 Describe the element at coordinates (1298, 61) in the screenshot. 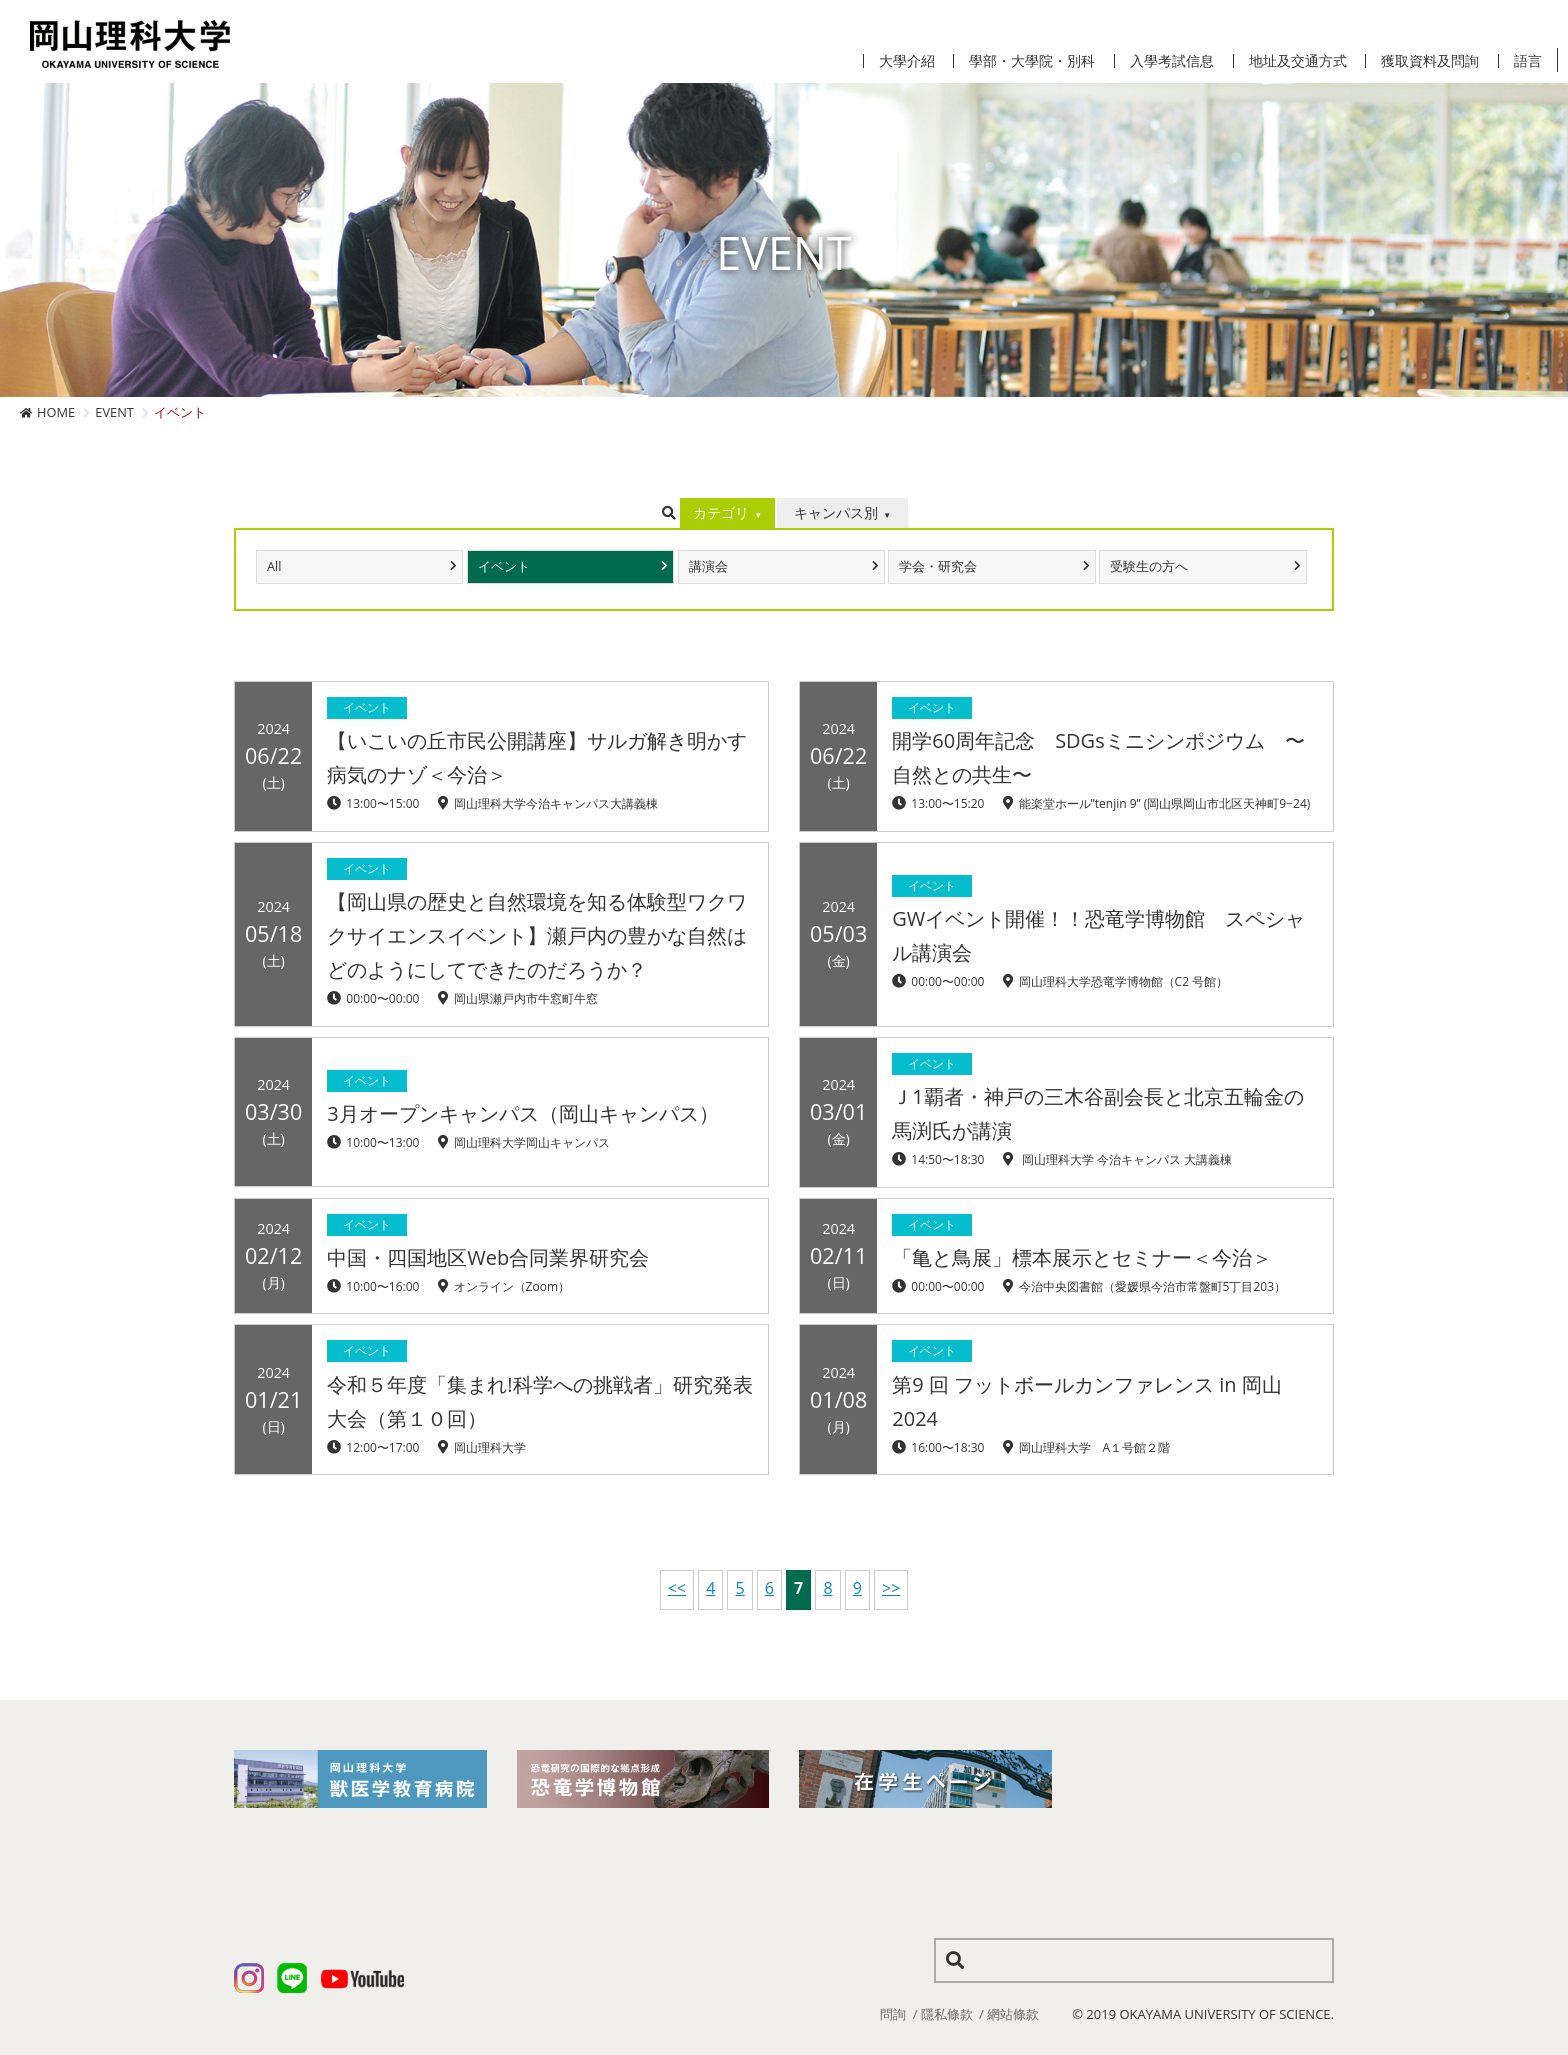

I see `地址及交通方式` at that location.